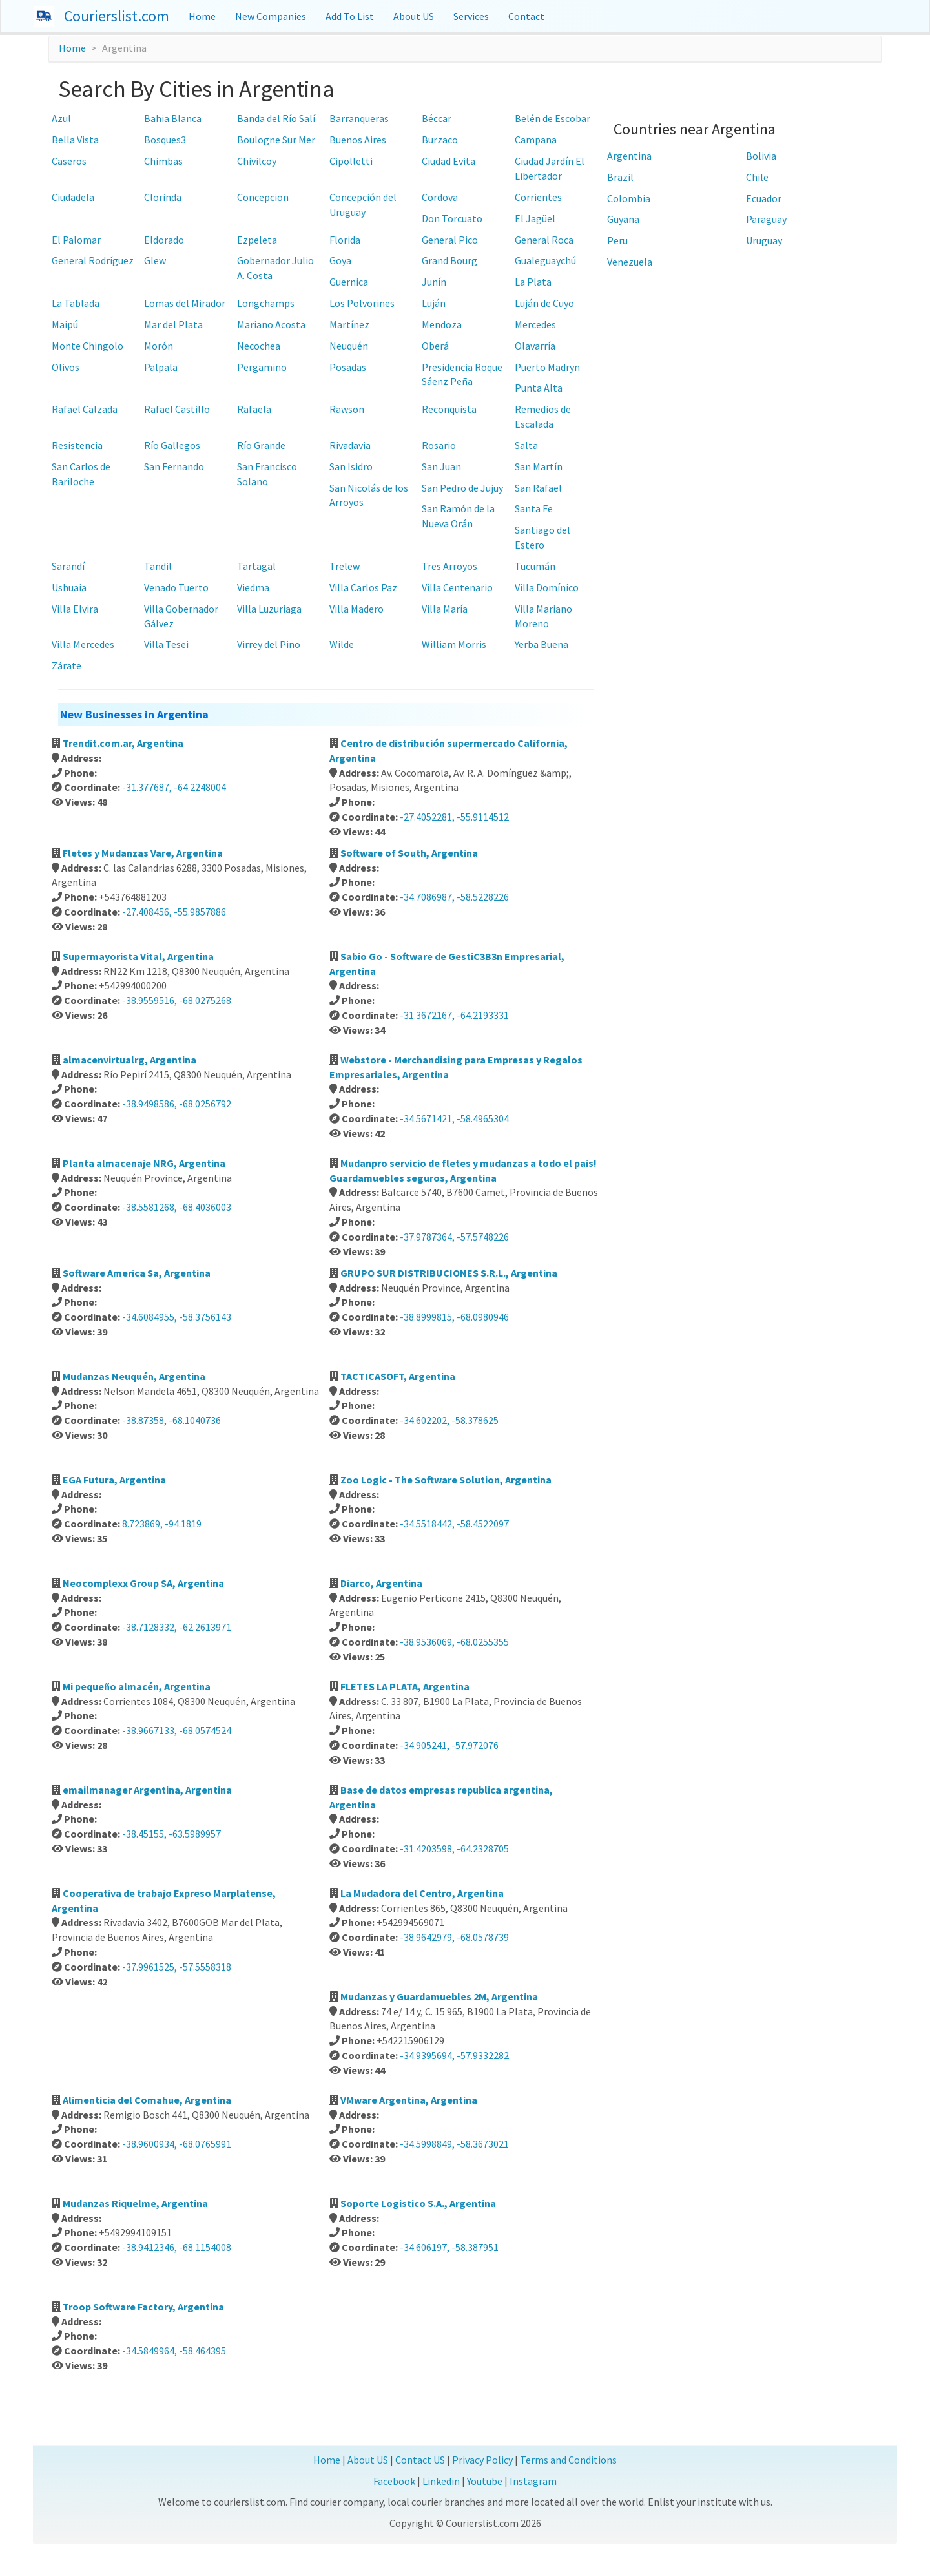  What do you see at coordinates (176, 1730) in the screenshot?
I see `-38.9667133, -68.0574524` at bounding box center [176, 1730].